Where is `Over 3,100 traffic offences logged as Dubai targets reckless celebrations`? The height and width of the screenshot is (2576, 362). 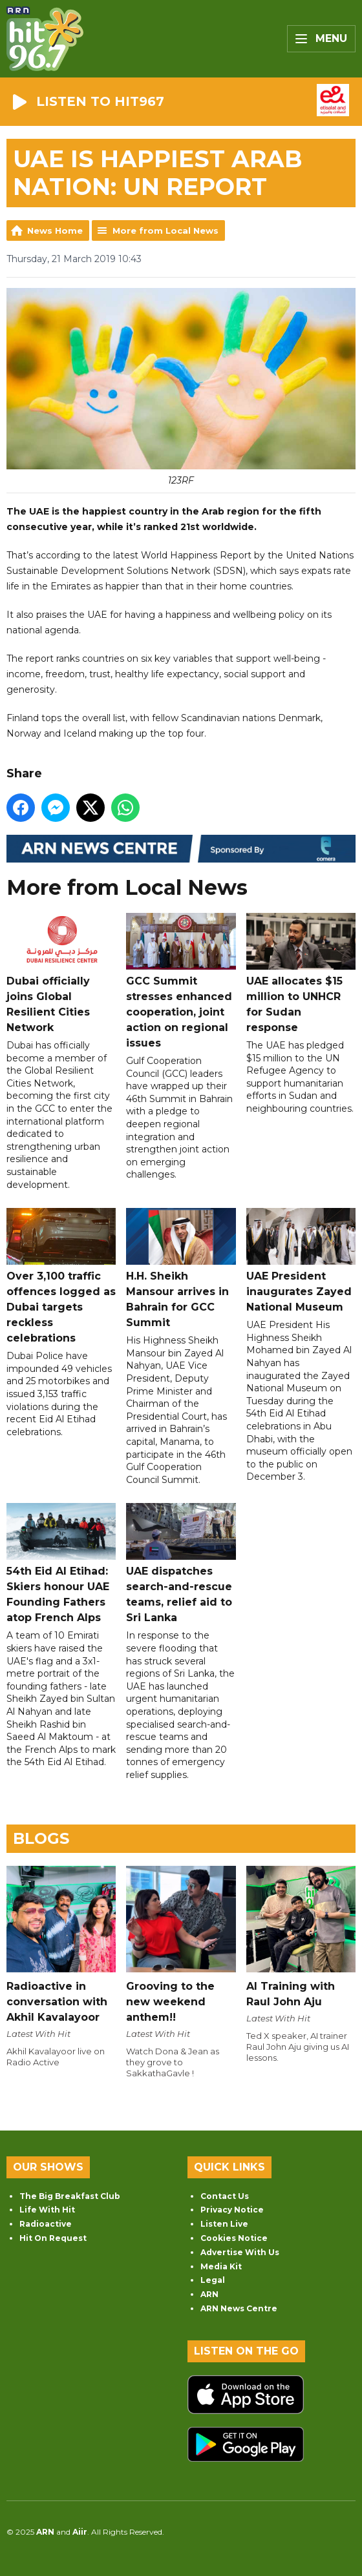 Over 3,100 traffic offences logged as Dubai targets reckless celebrations is located at coordinates (61, 1277).